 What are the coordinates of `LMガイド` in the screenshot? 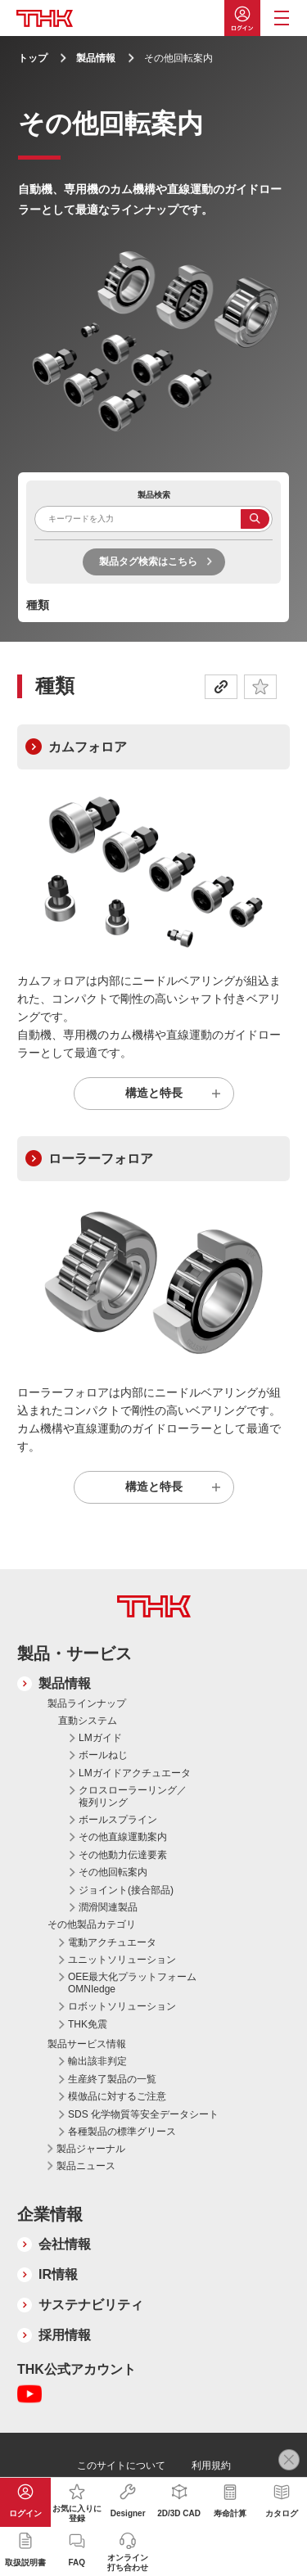 It's located at (100, 1738).